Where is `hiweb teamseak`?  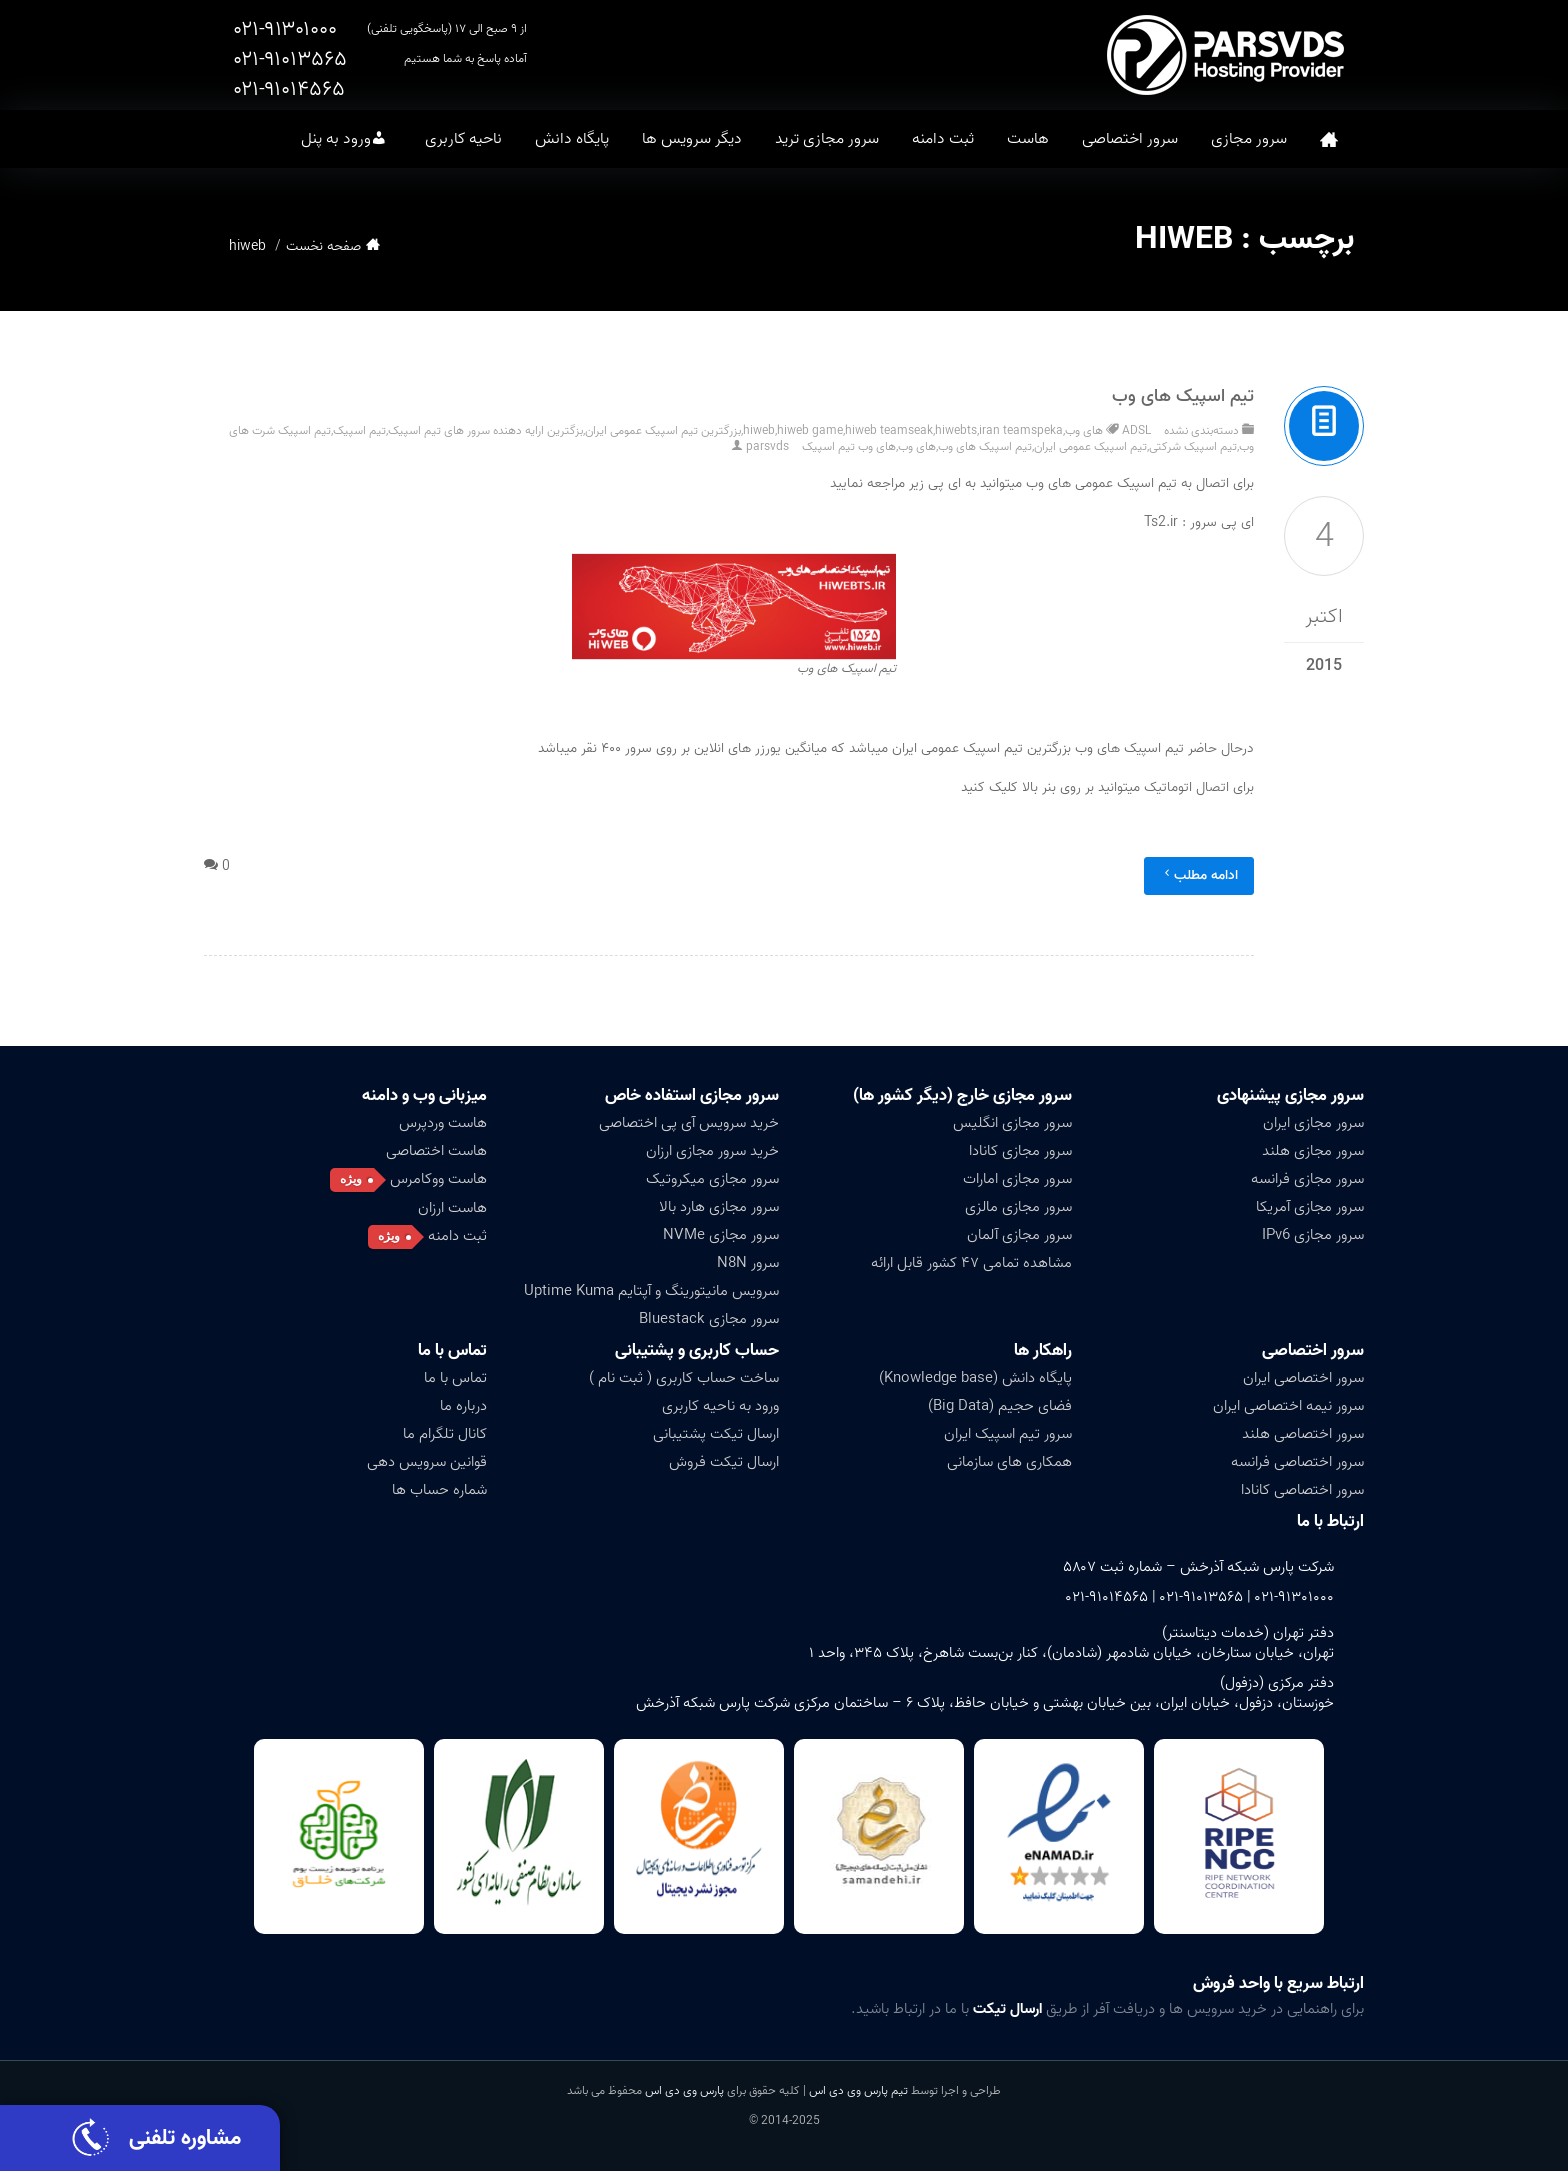 hiweb teamseak is located at coordinates (889, 430).